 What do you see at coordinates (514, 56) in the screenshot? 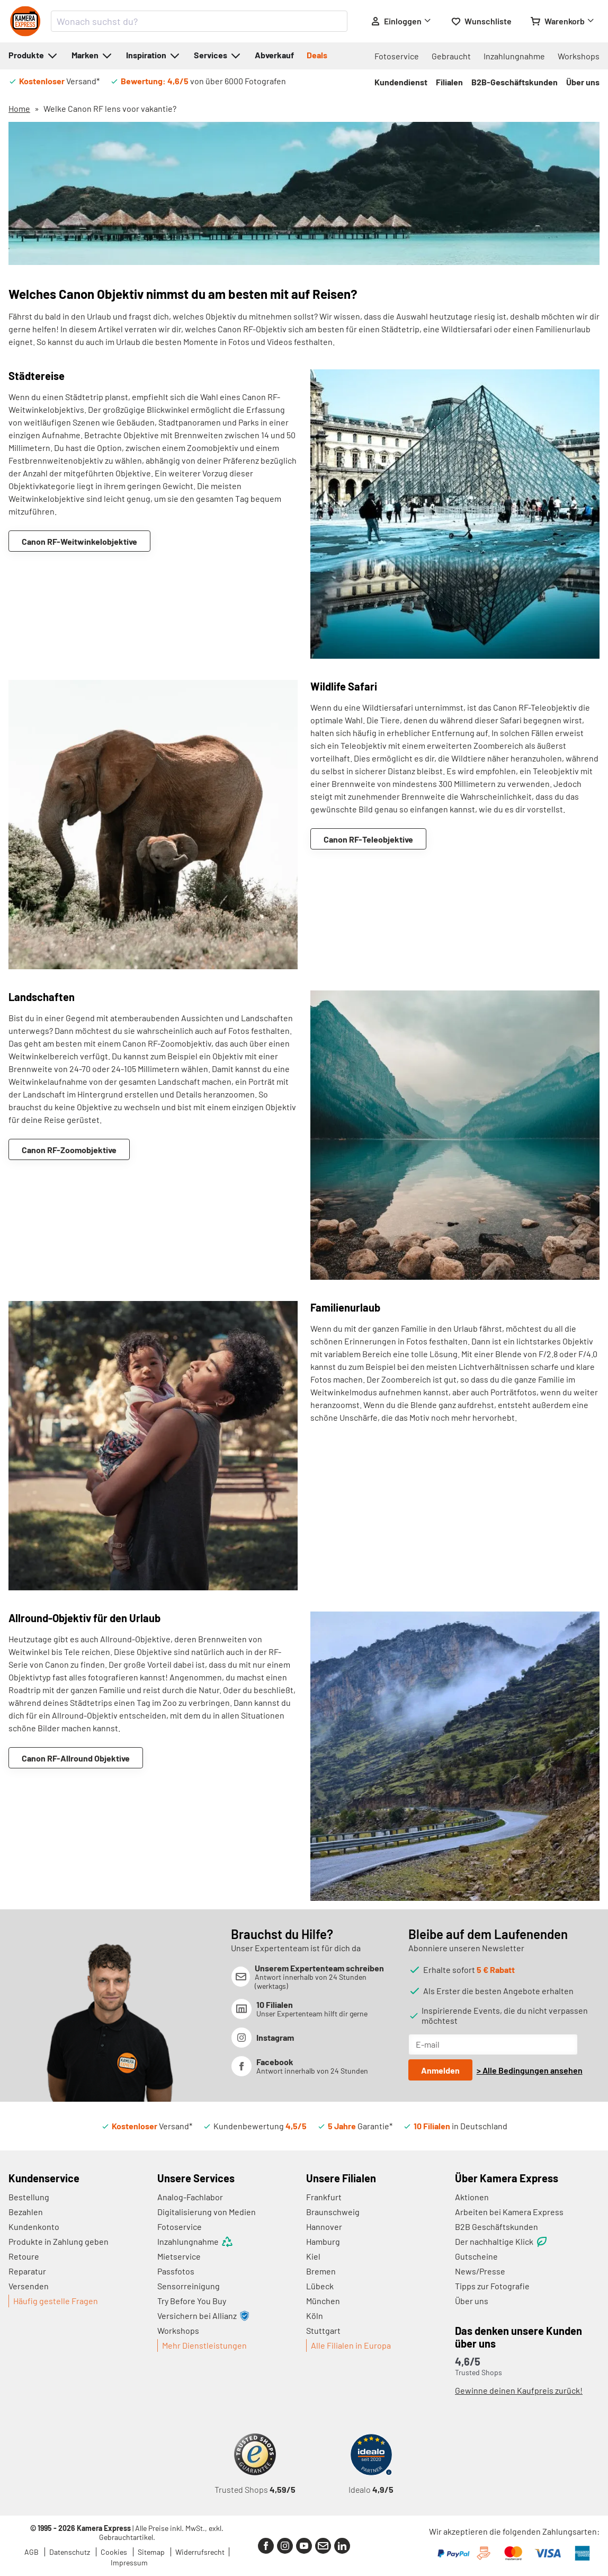
I see `Inzahlungnahme` at bounding box center [514, 56].